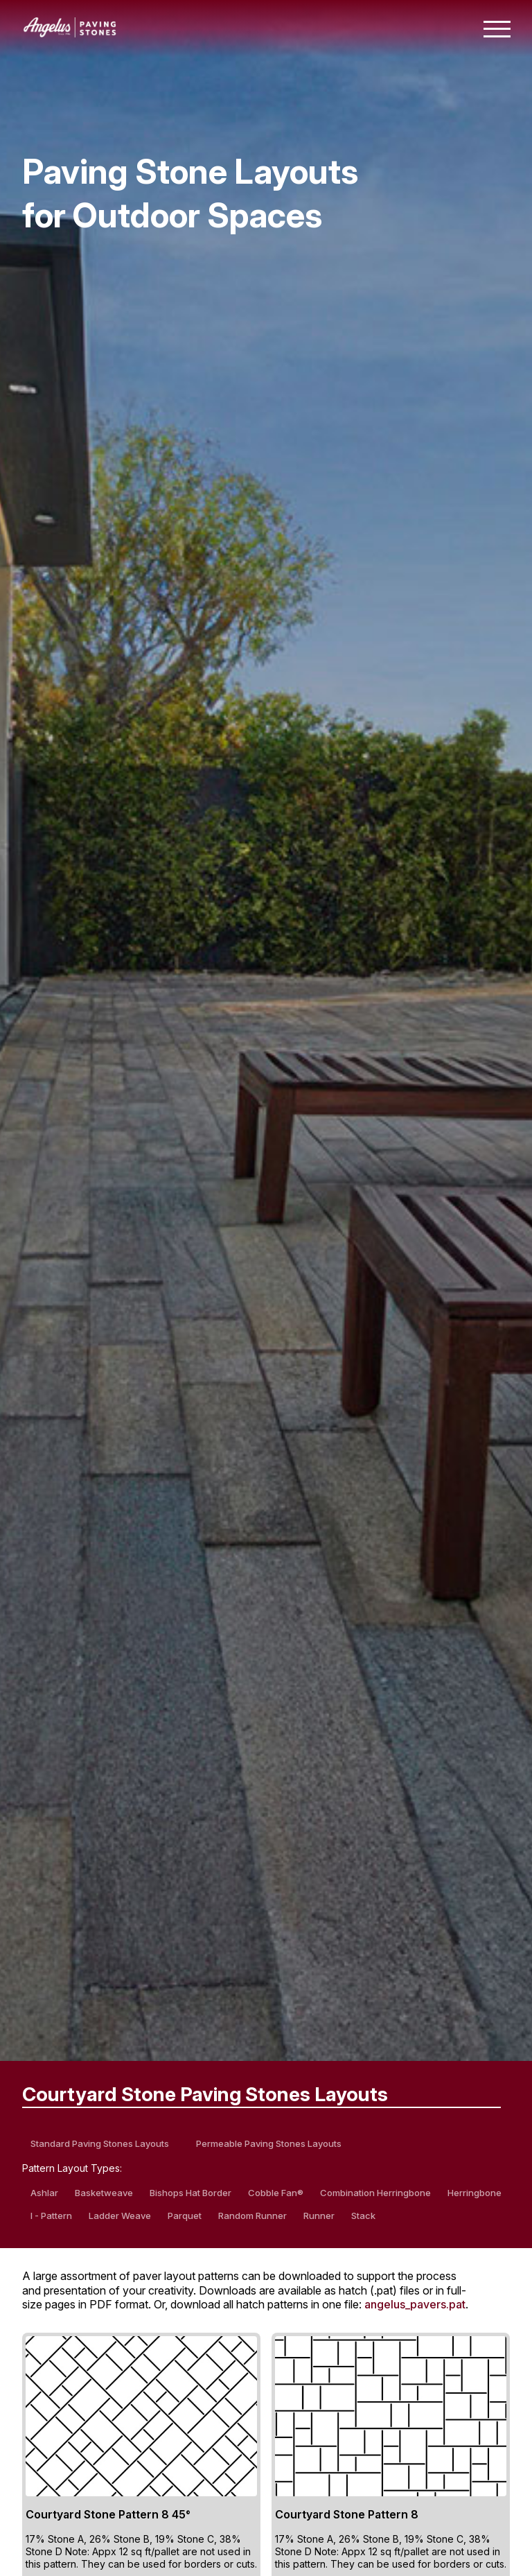 The height and width of the screenshot is (2576, 532). I want to click on Ladder Weave, so click(120, 2215).